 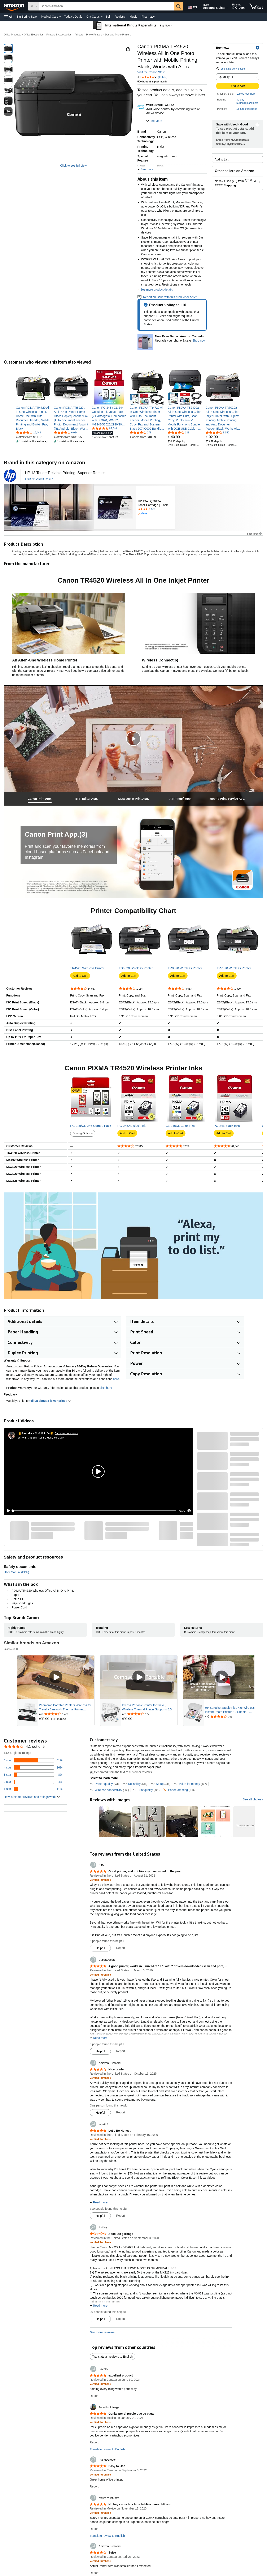 What do you see at coordinates (8, 17) in the screenshot?
I see `[button]` at bounding box center [8, 17].